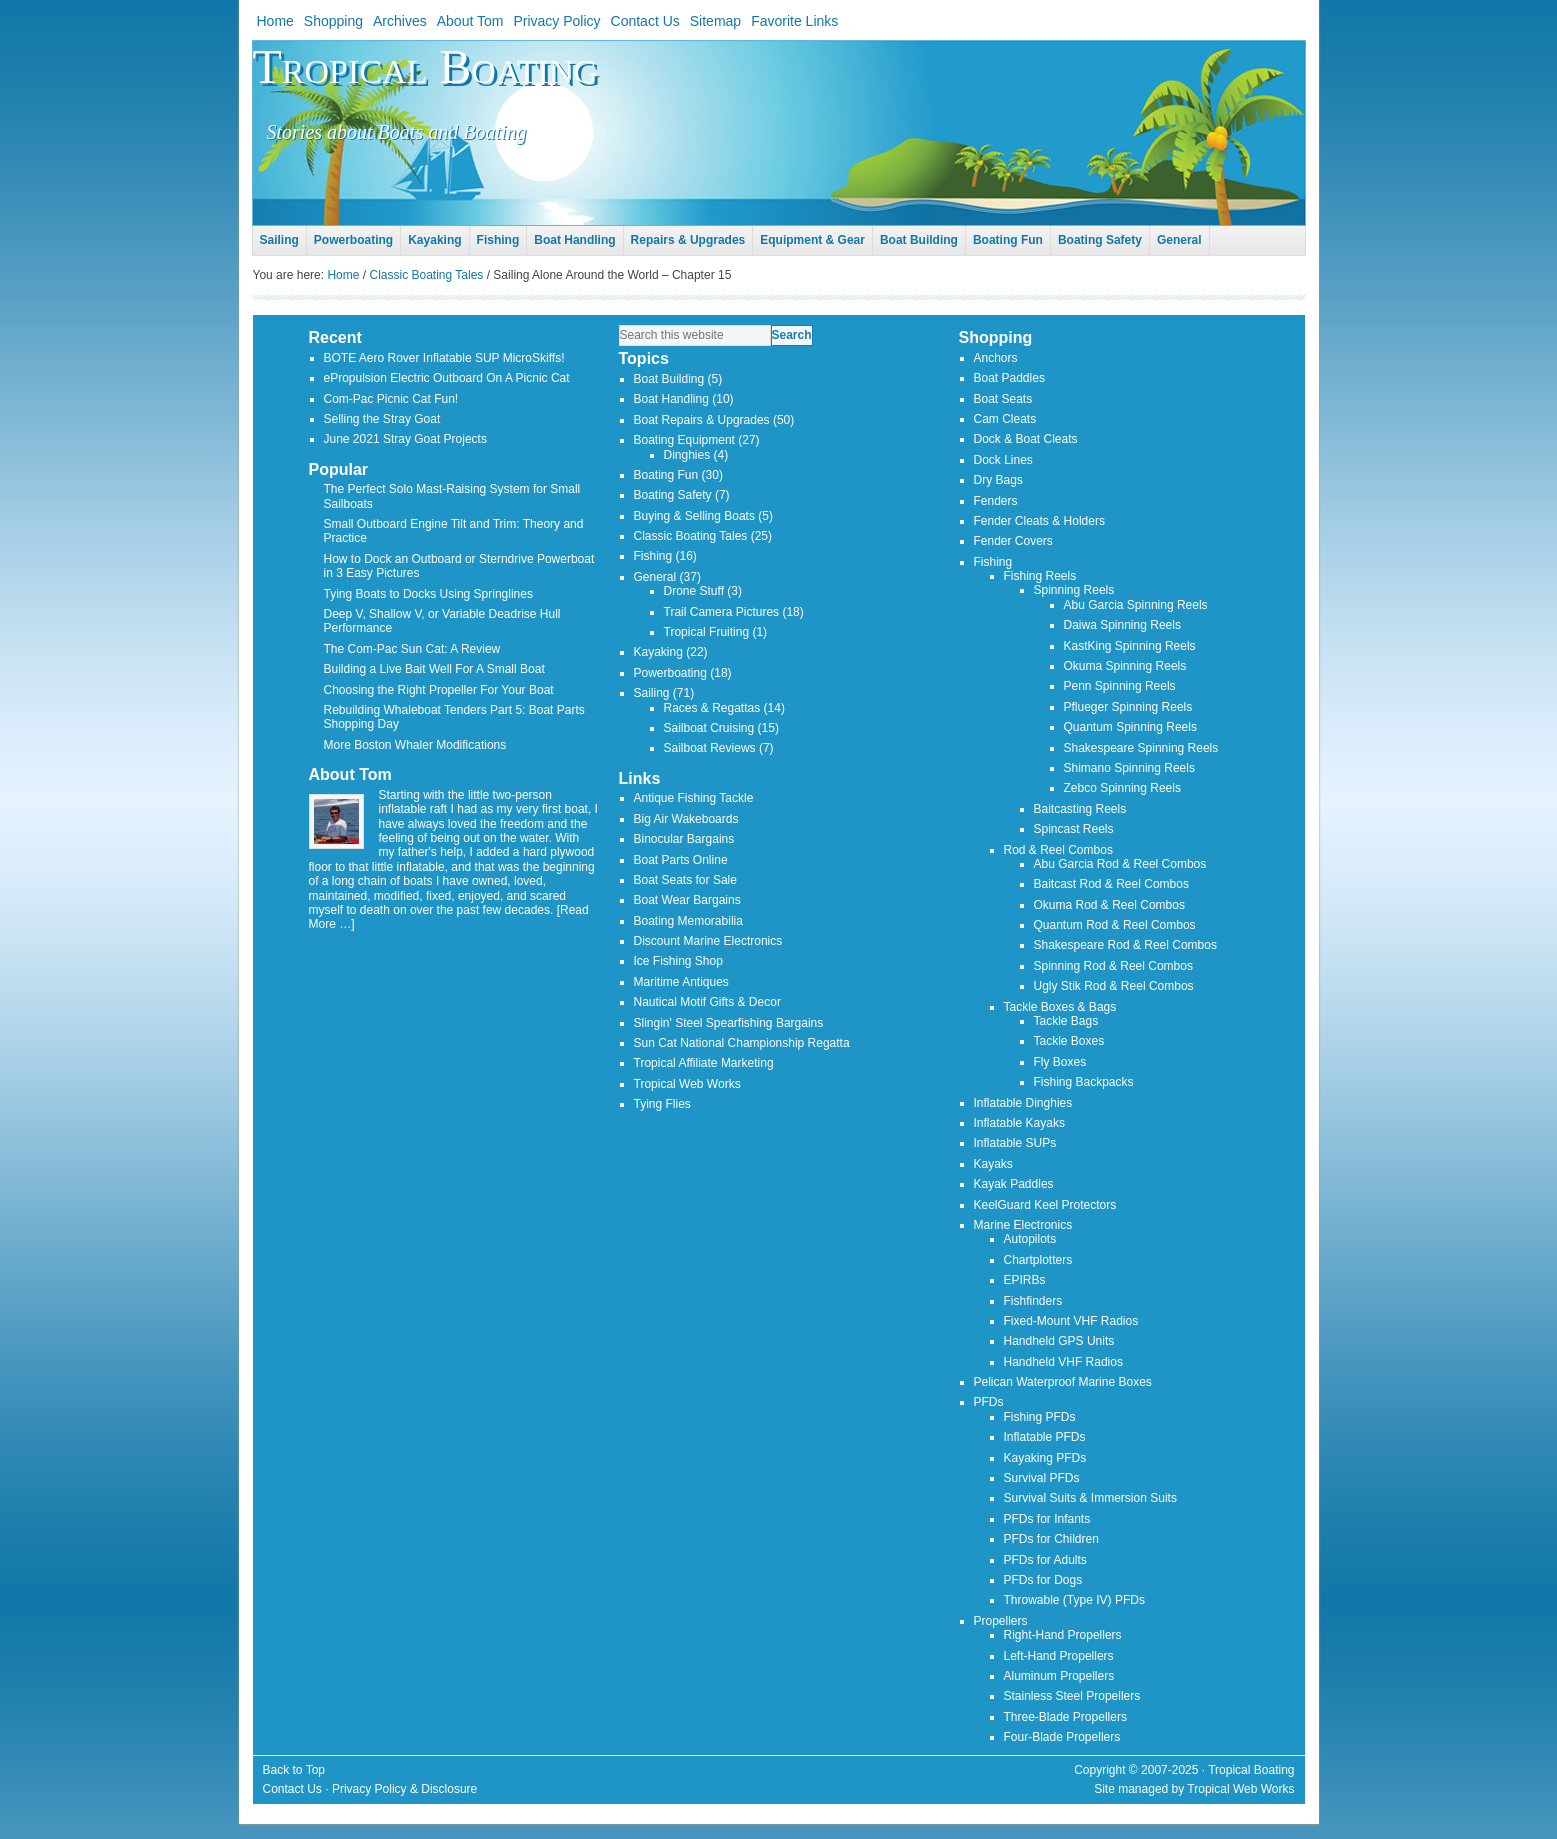 The image size is (1557, 1839). I want to click on Choosing the Right Propeller For Your Boat, so click(439, 690).